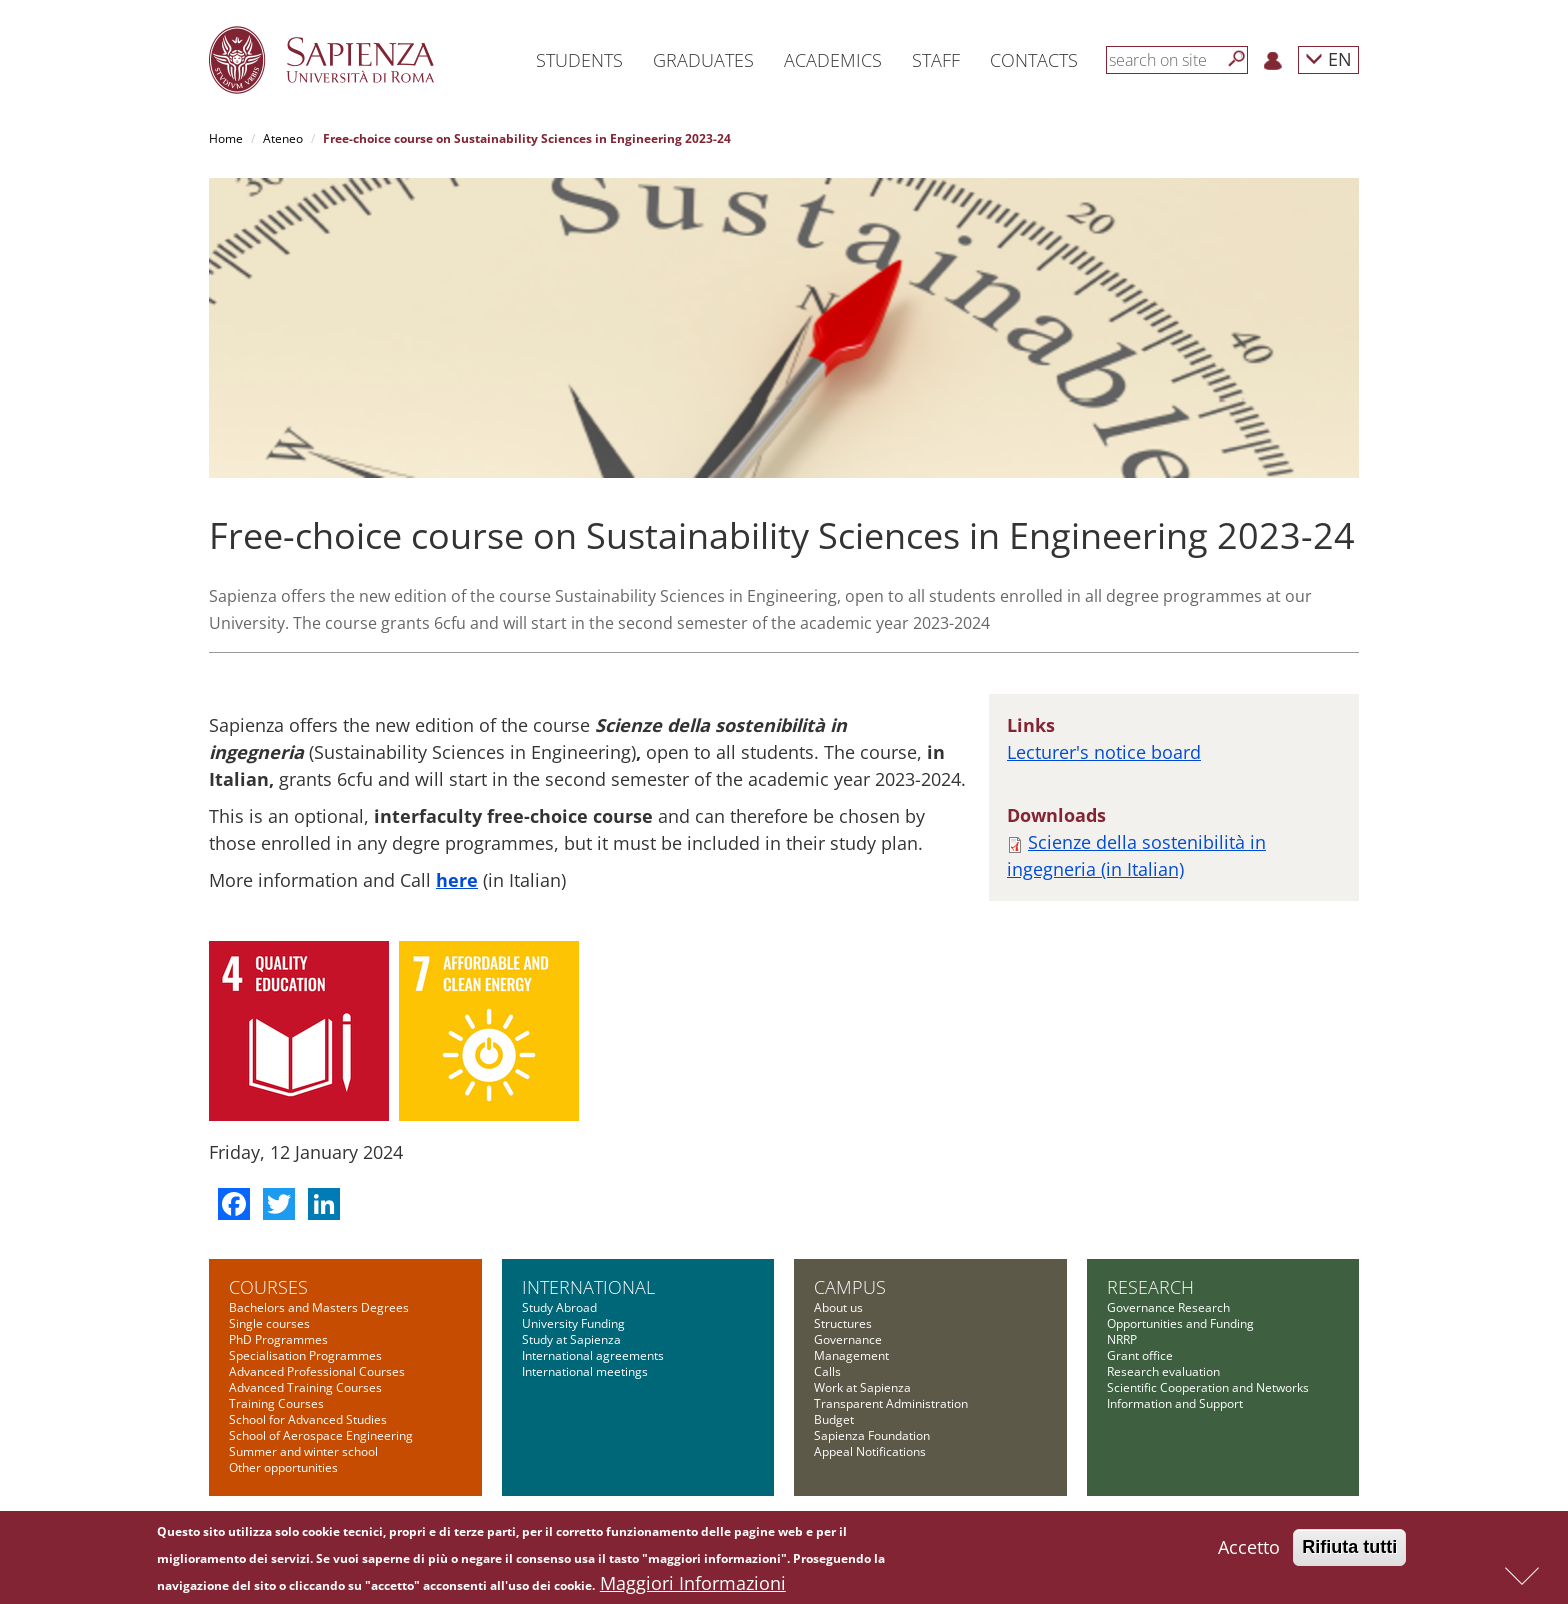  I want to click on Courses, so click(268, 1287).